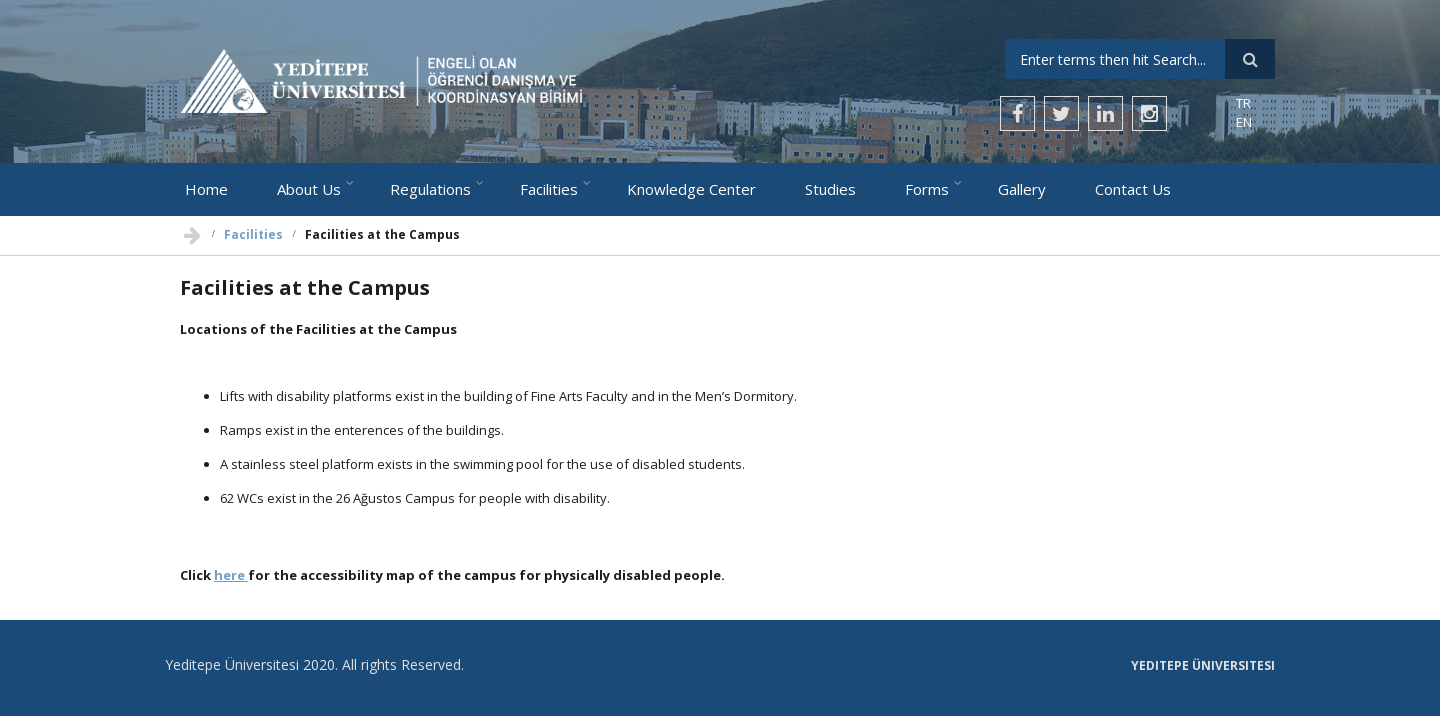  I want to click on TR, so click(1243, 103).